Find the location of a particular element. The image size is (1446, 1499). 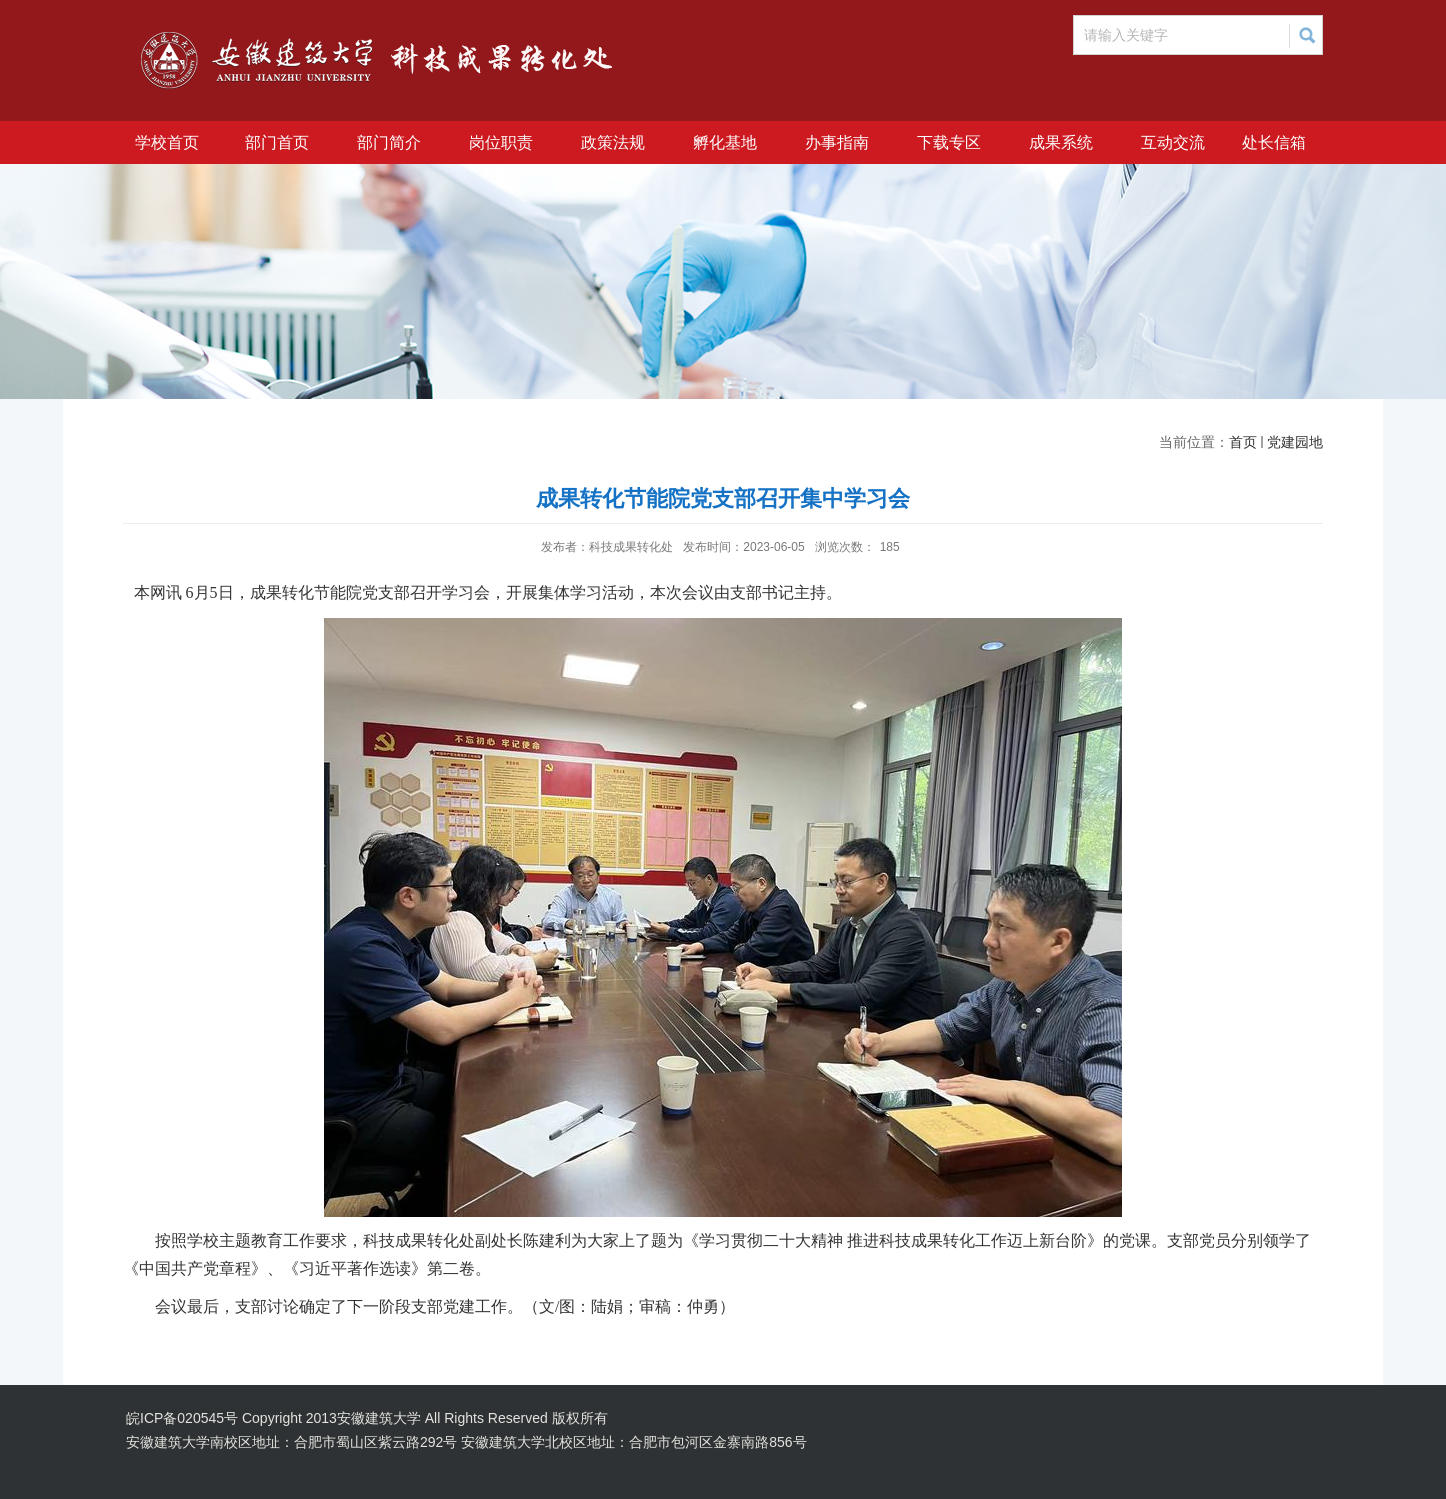

处长信箱 is located at coordinates (1274, 142).